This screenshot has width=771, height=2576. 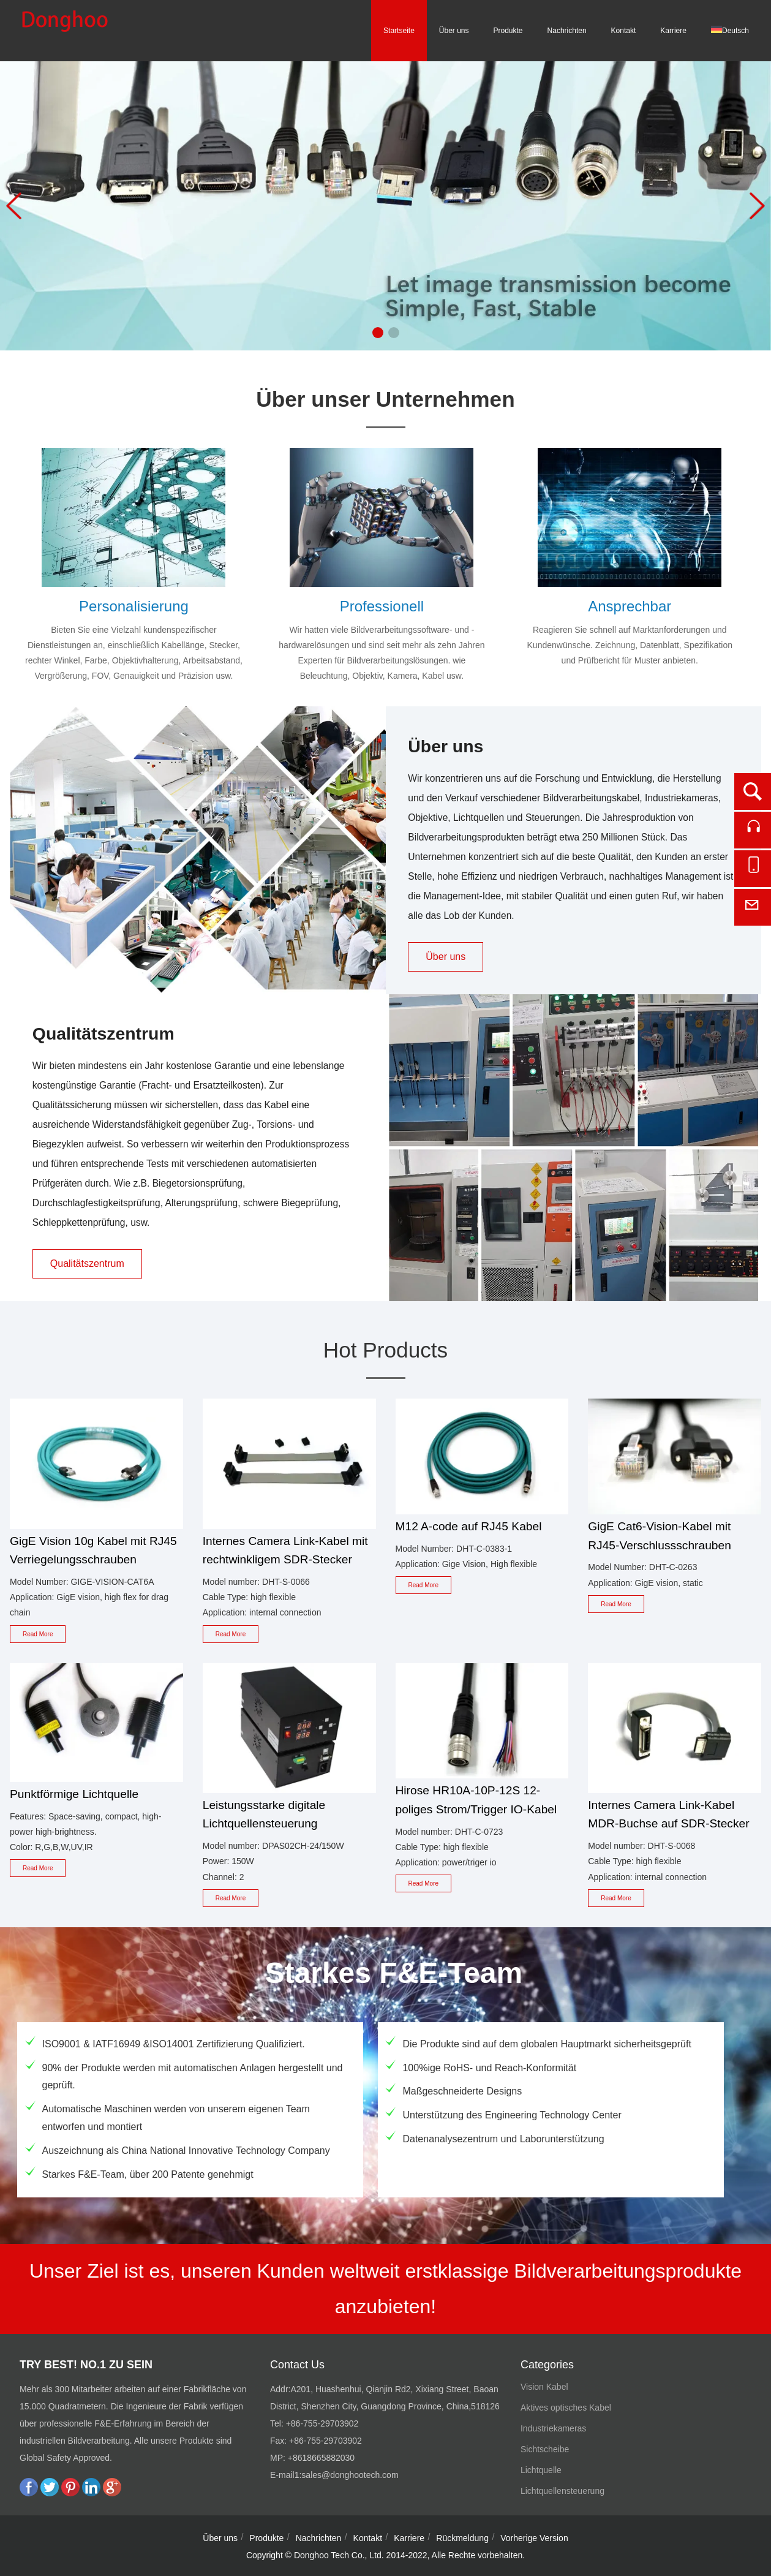 What do you see at coordinates (74, 1794) in the screenshot?
I see `Punktförmige Lichtquelle` at bounding box center [74, 1794].